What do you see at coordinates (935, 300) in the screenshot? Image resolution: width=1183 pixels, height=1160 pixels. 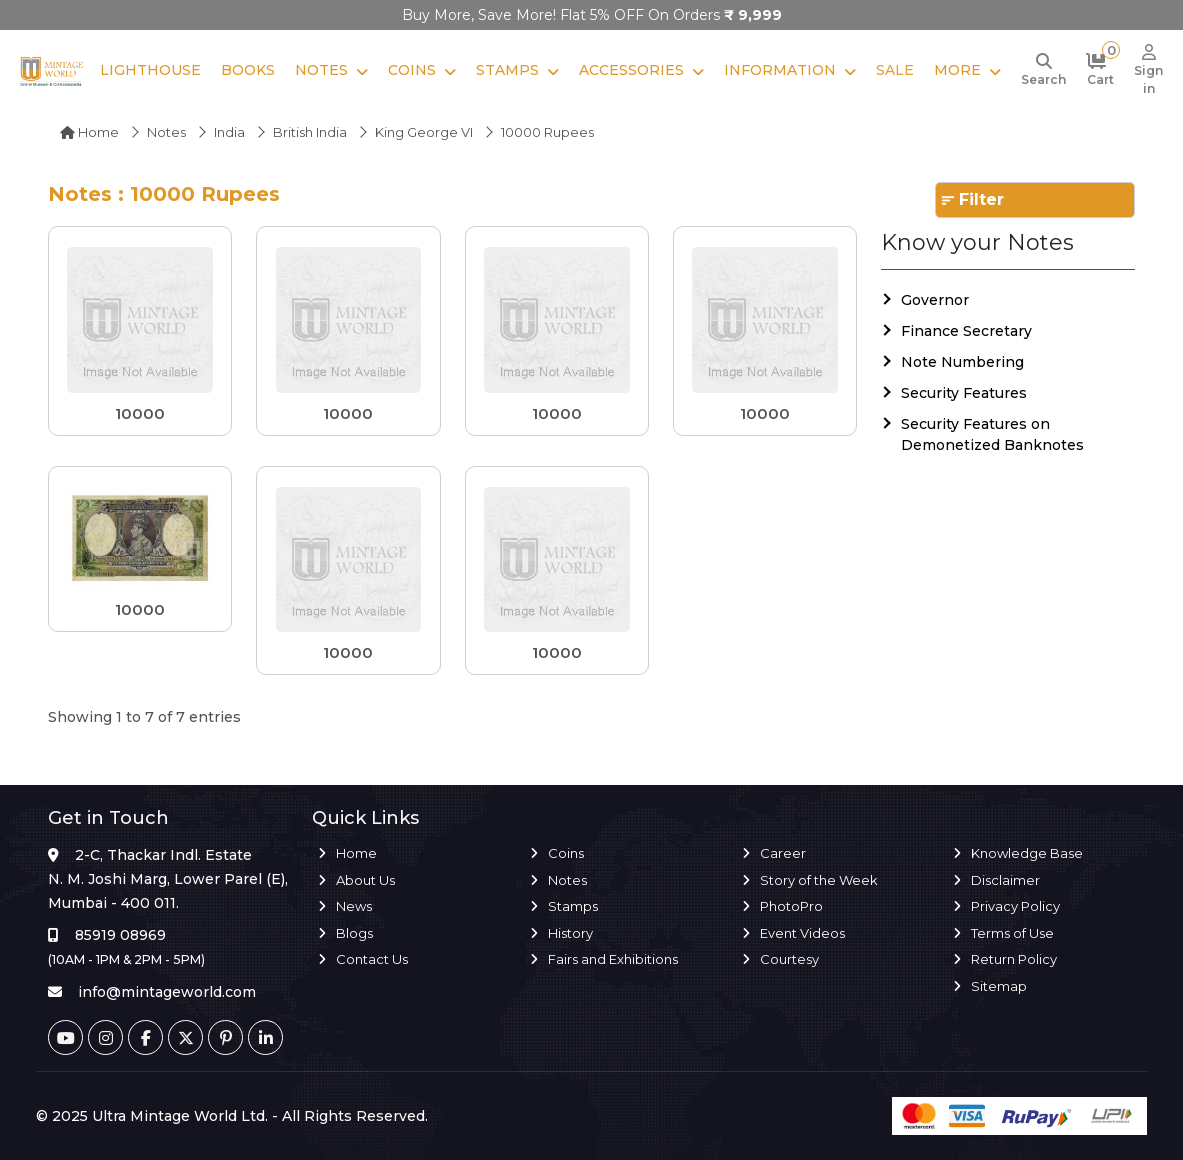 I see `Governor` at bounding box center [935, 300].